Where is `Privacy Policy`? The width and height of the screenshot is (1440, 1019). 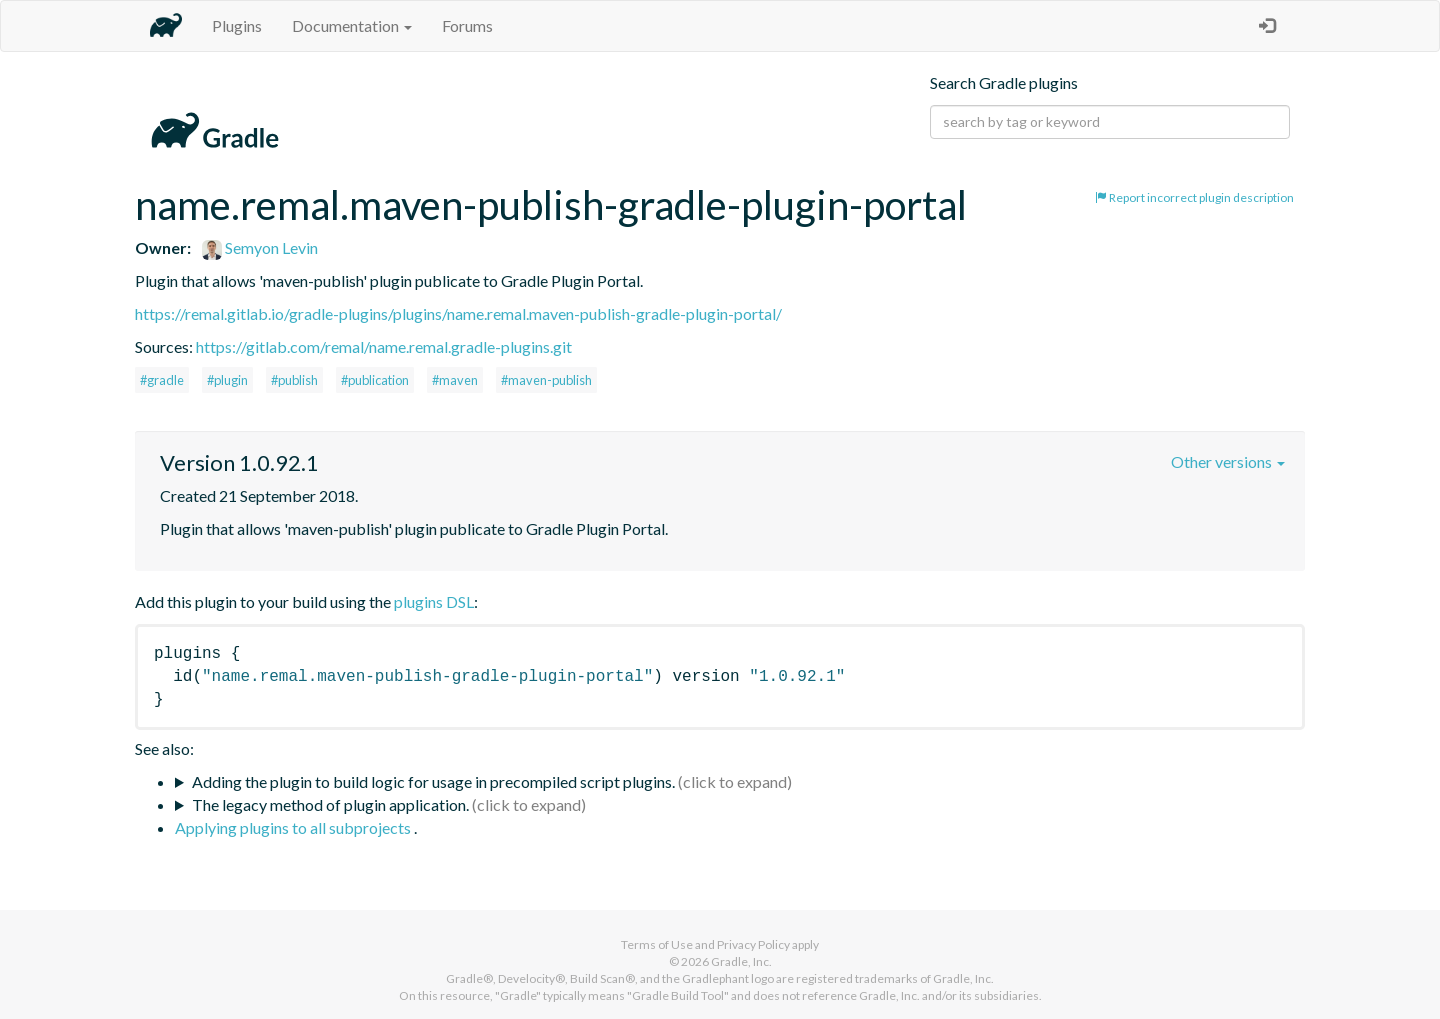
Privacy Policy is located at coordinates (753, 944).